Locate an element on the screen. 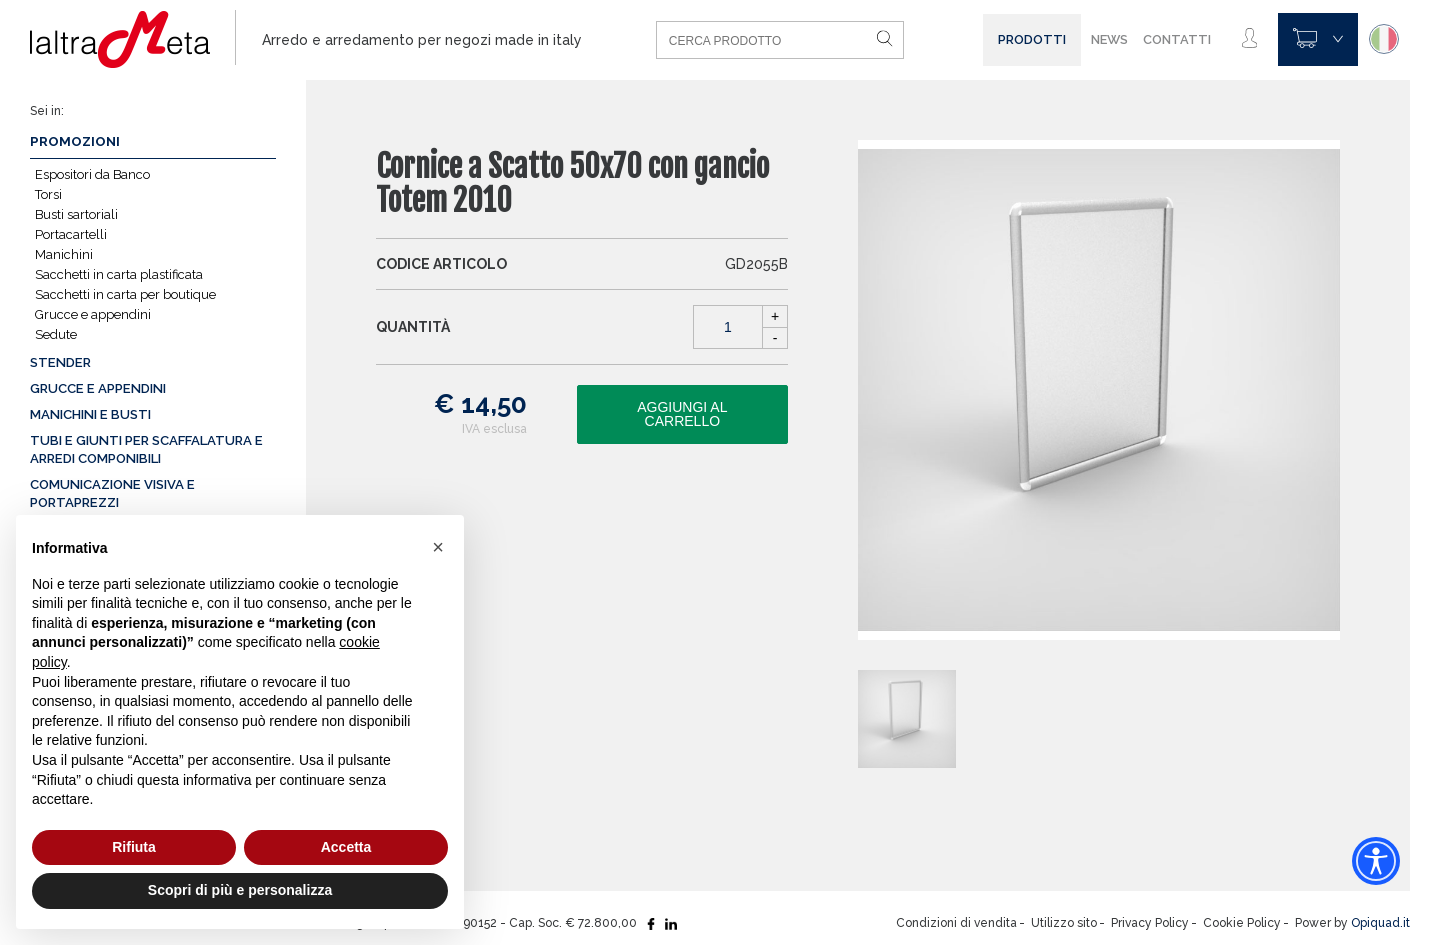 Image resolution: width=1440 pixels, height=945 pixels. Manichini e busti is located at coordinates (90, 414).